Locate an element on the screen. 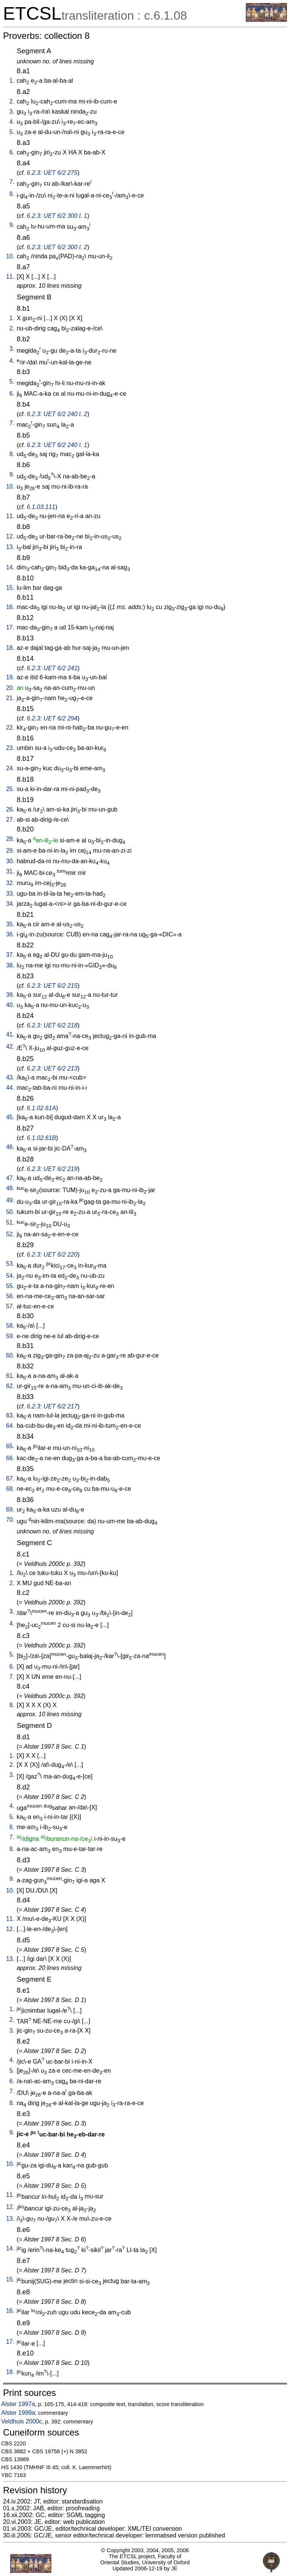 The width and height of the screenshot is (290, 2576). 6.2.3: UET 6/2 220 is located at coordinates (52, 1254).